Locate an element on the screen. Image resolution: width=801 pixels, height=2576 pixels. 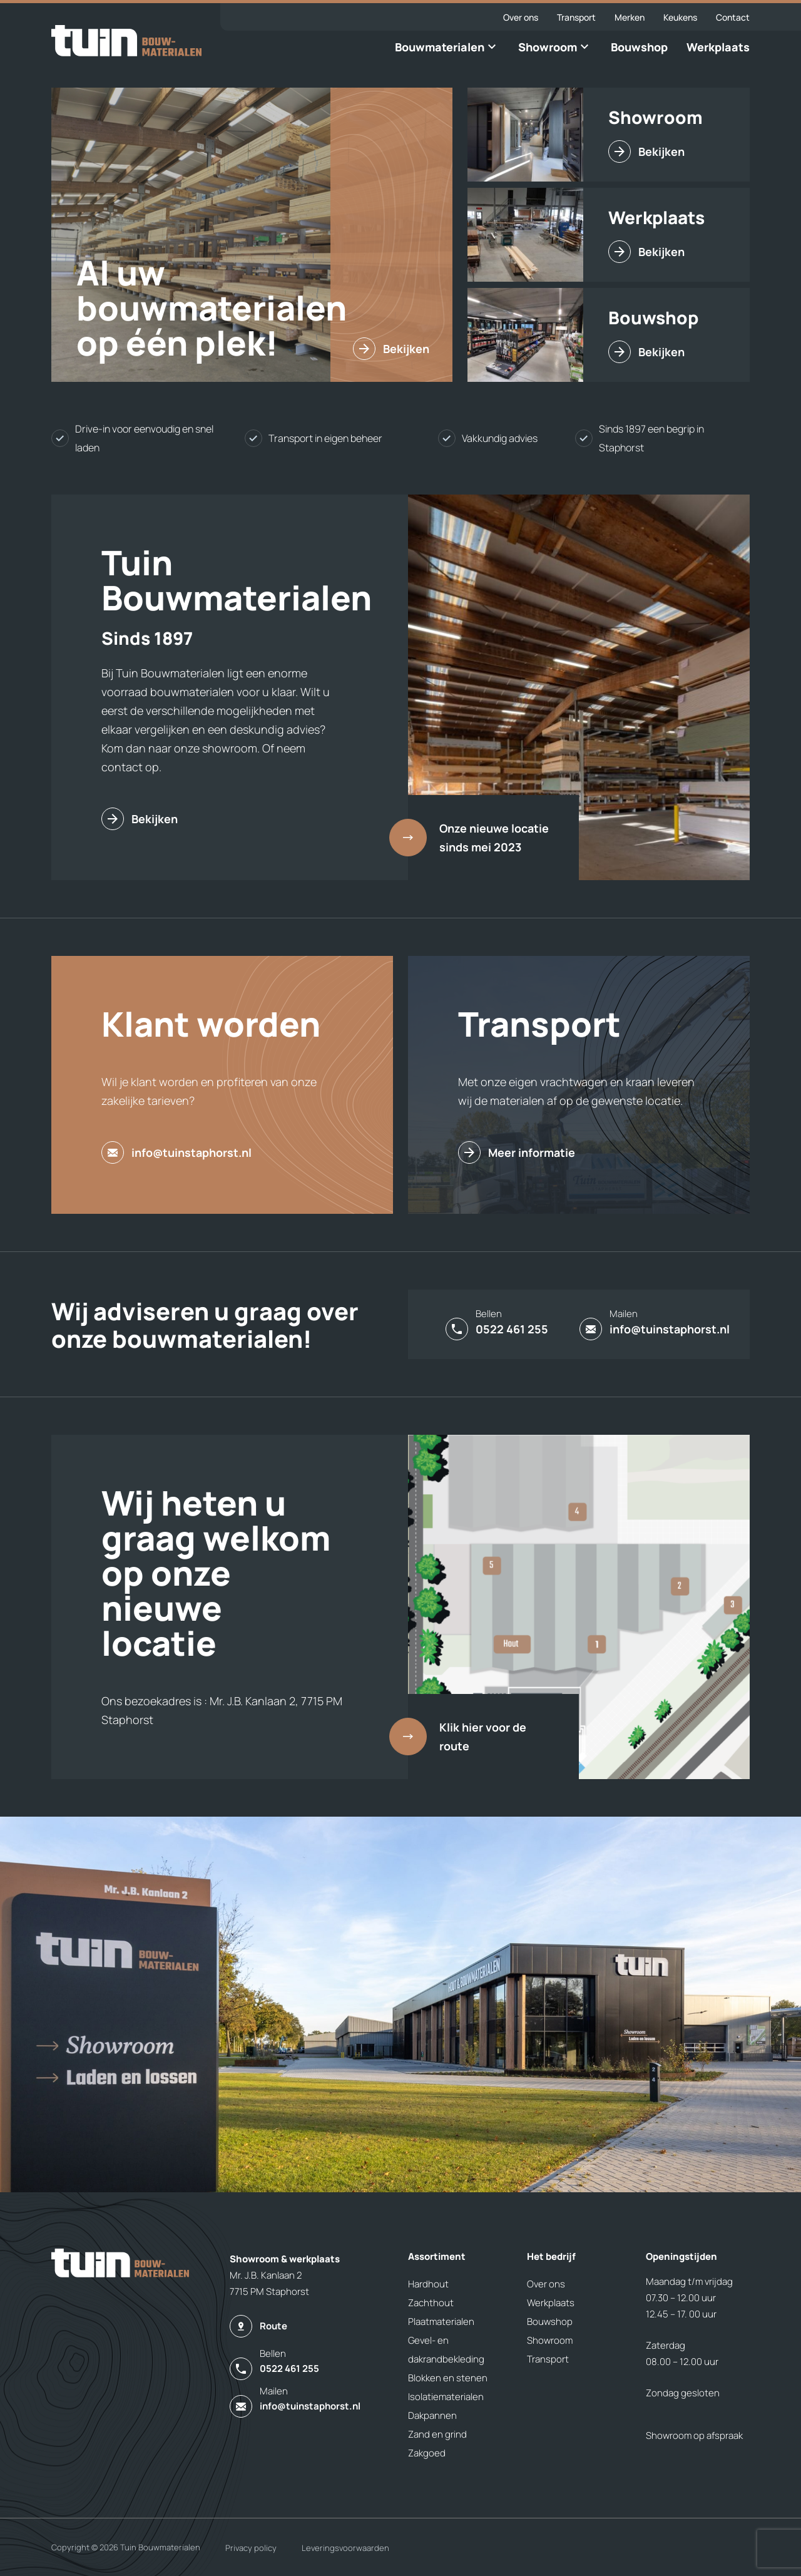
Bouwmaterialen is located at coordinates (439, 46).